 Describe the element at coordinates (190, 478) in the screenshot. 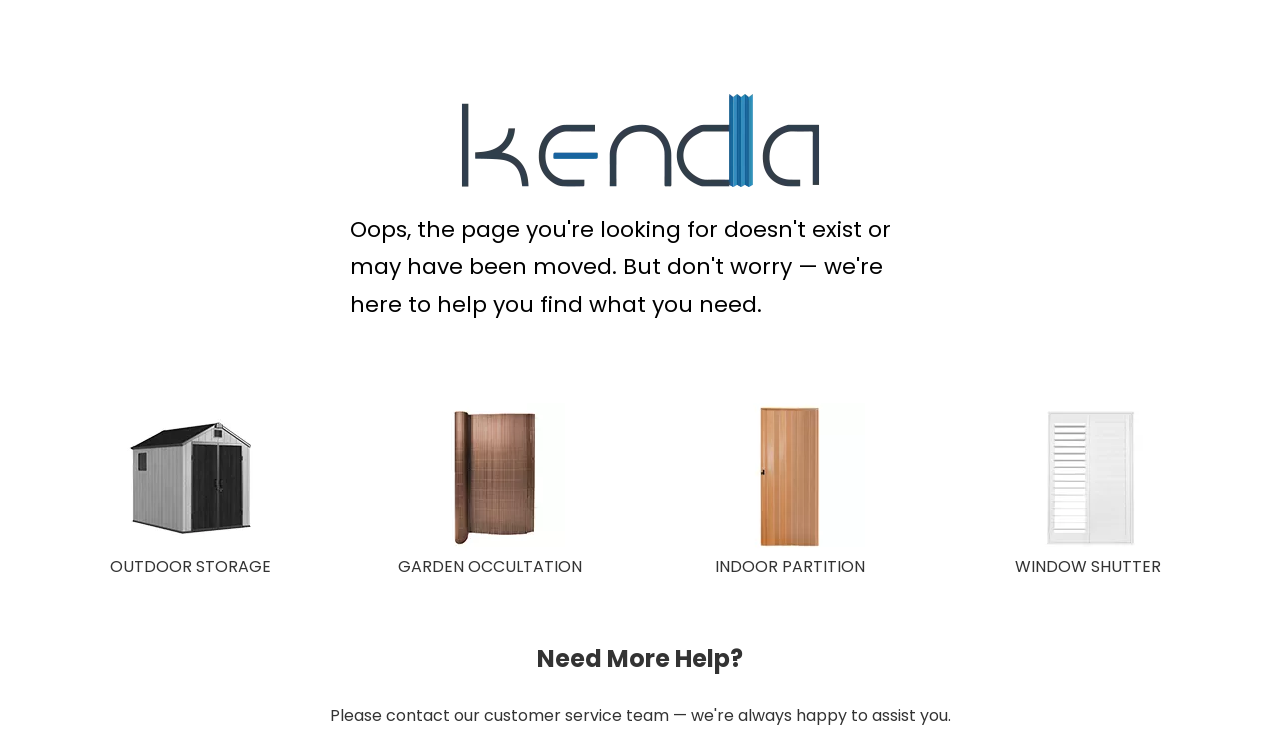

I see `[OUTDOOR STORAGE]` at that location.